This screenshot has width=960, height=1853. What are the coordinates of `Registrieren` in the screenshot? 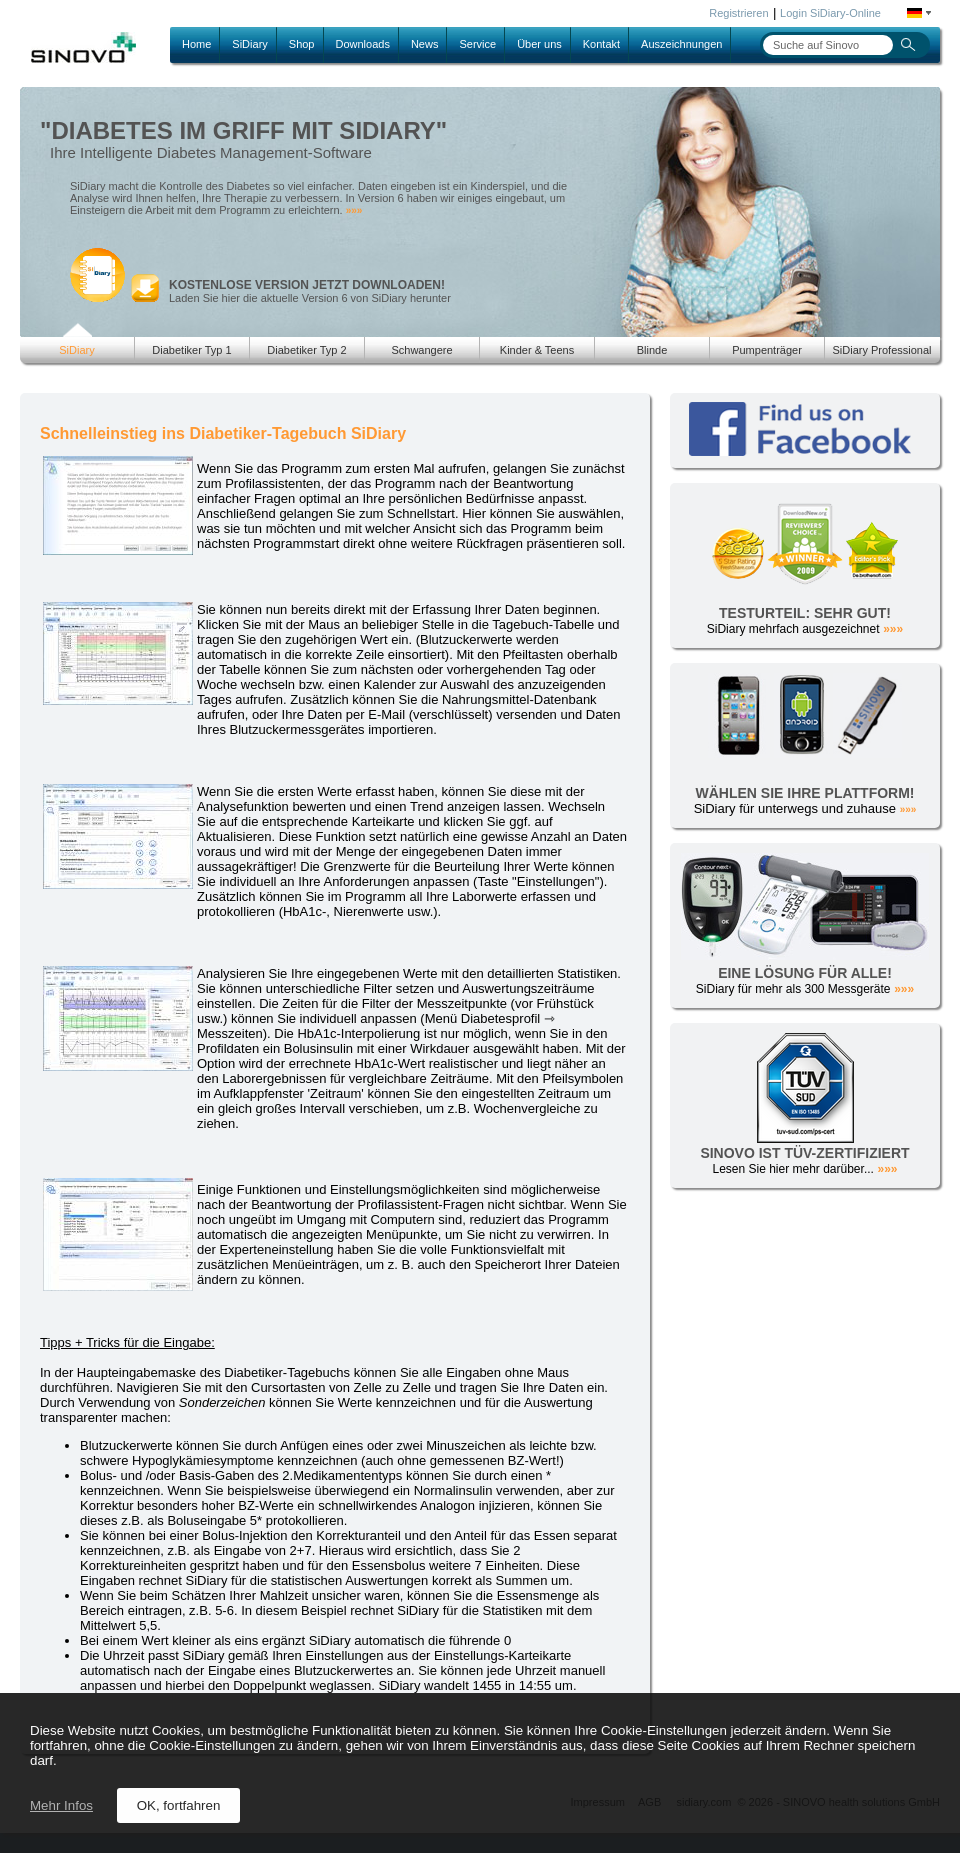 It's located at (738, 13).